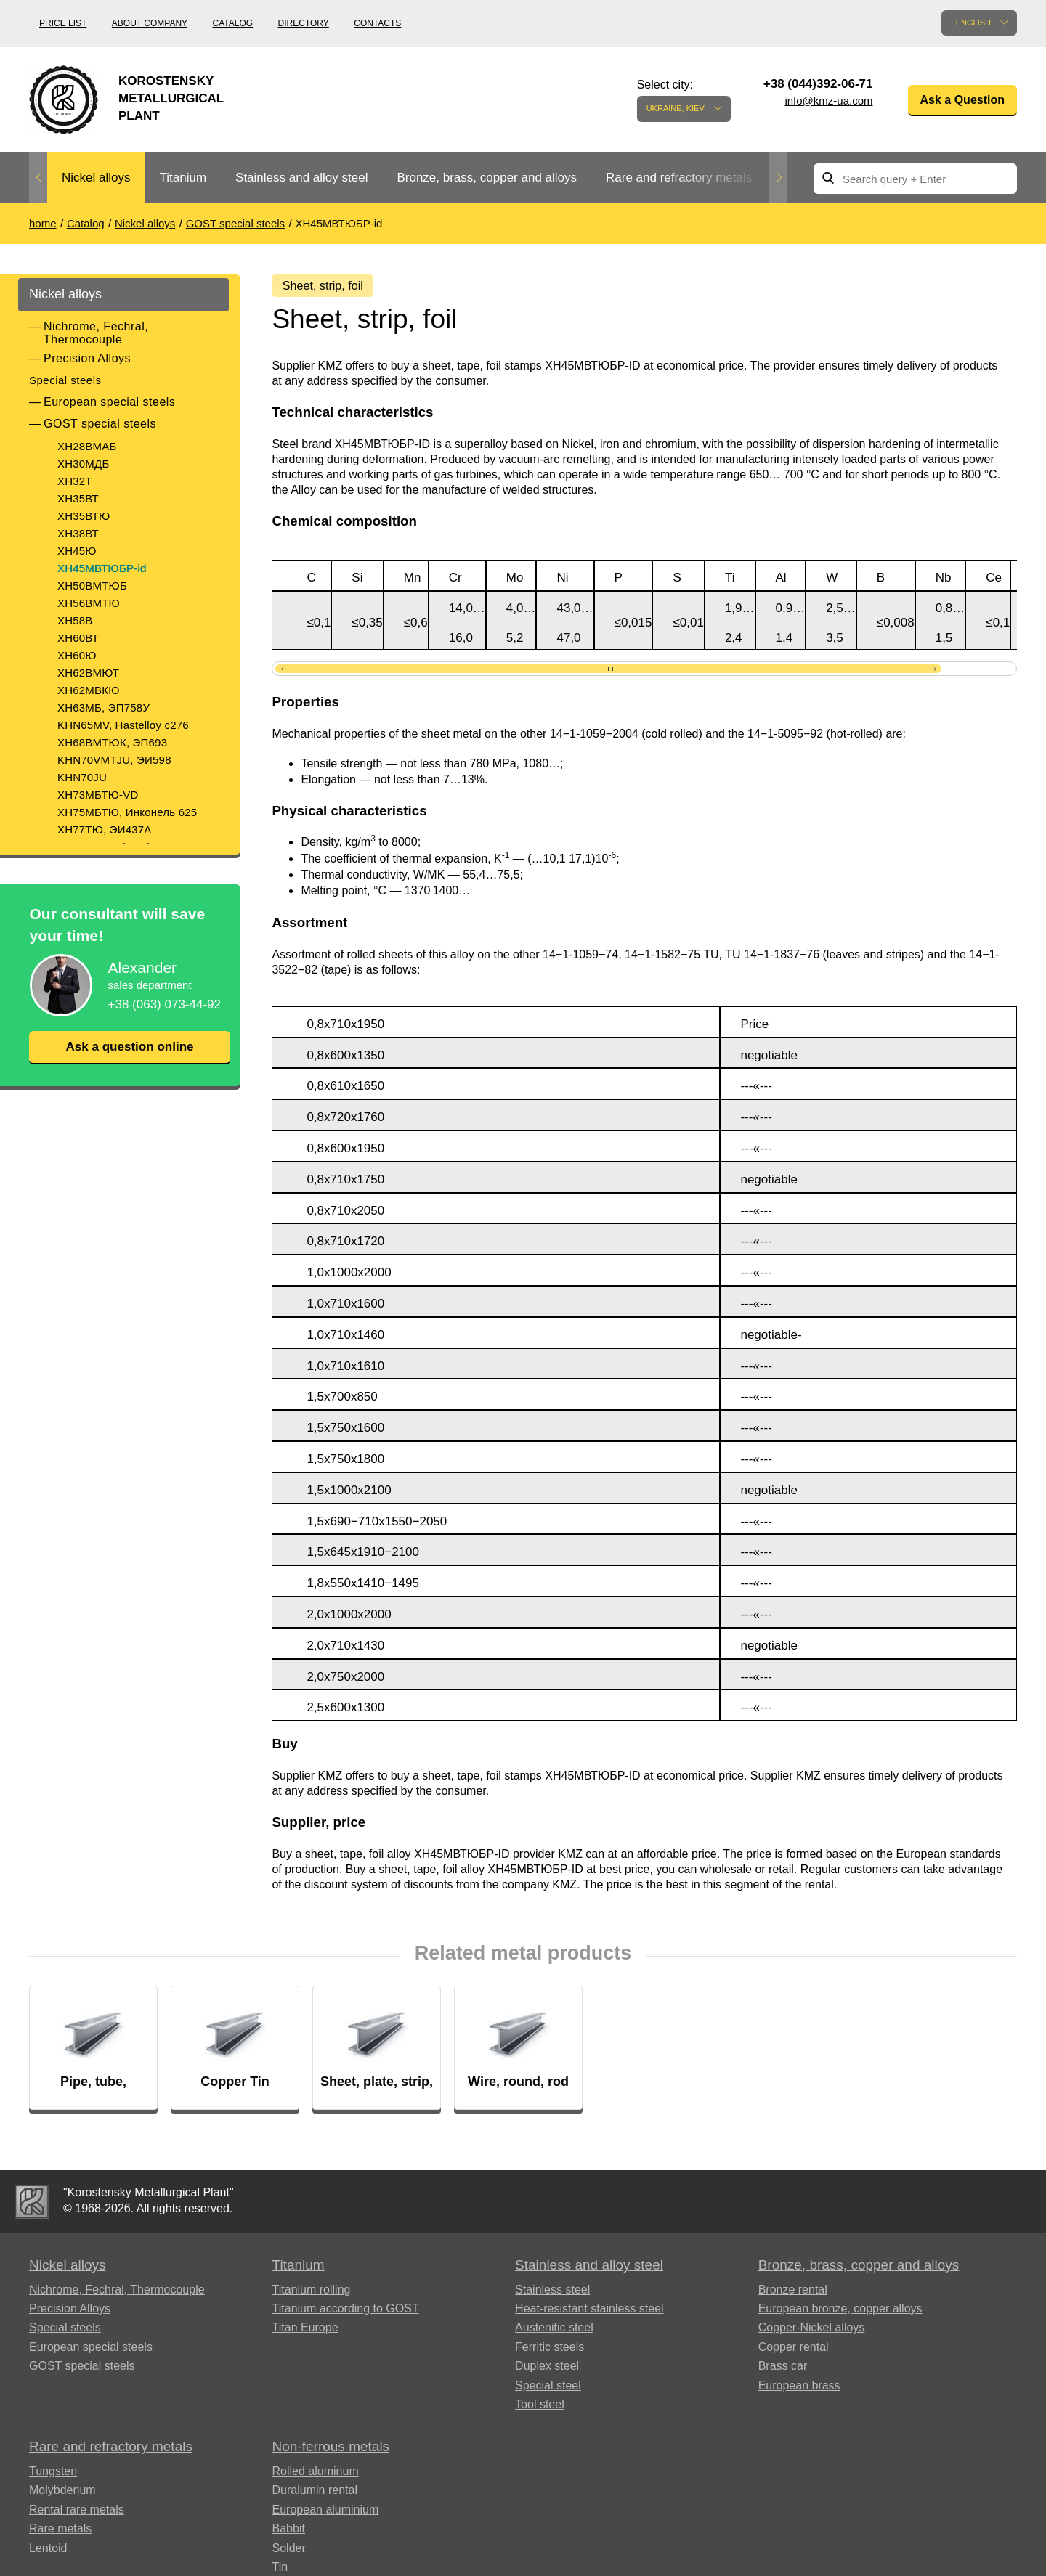  Describe the element at coordinates (77, 551) in the screenshot. I see `ХН45Ю` at that location.